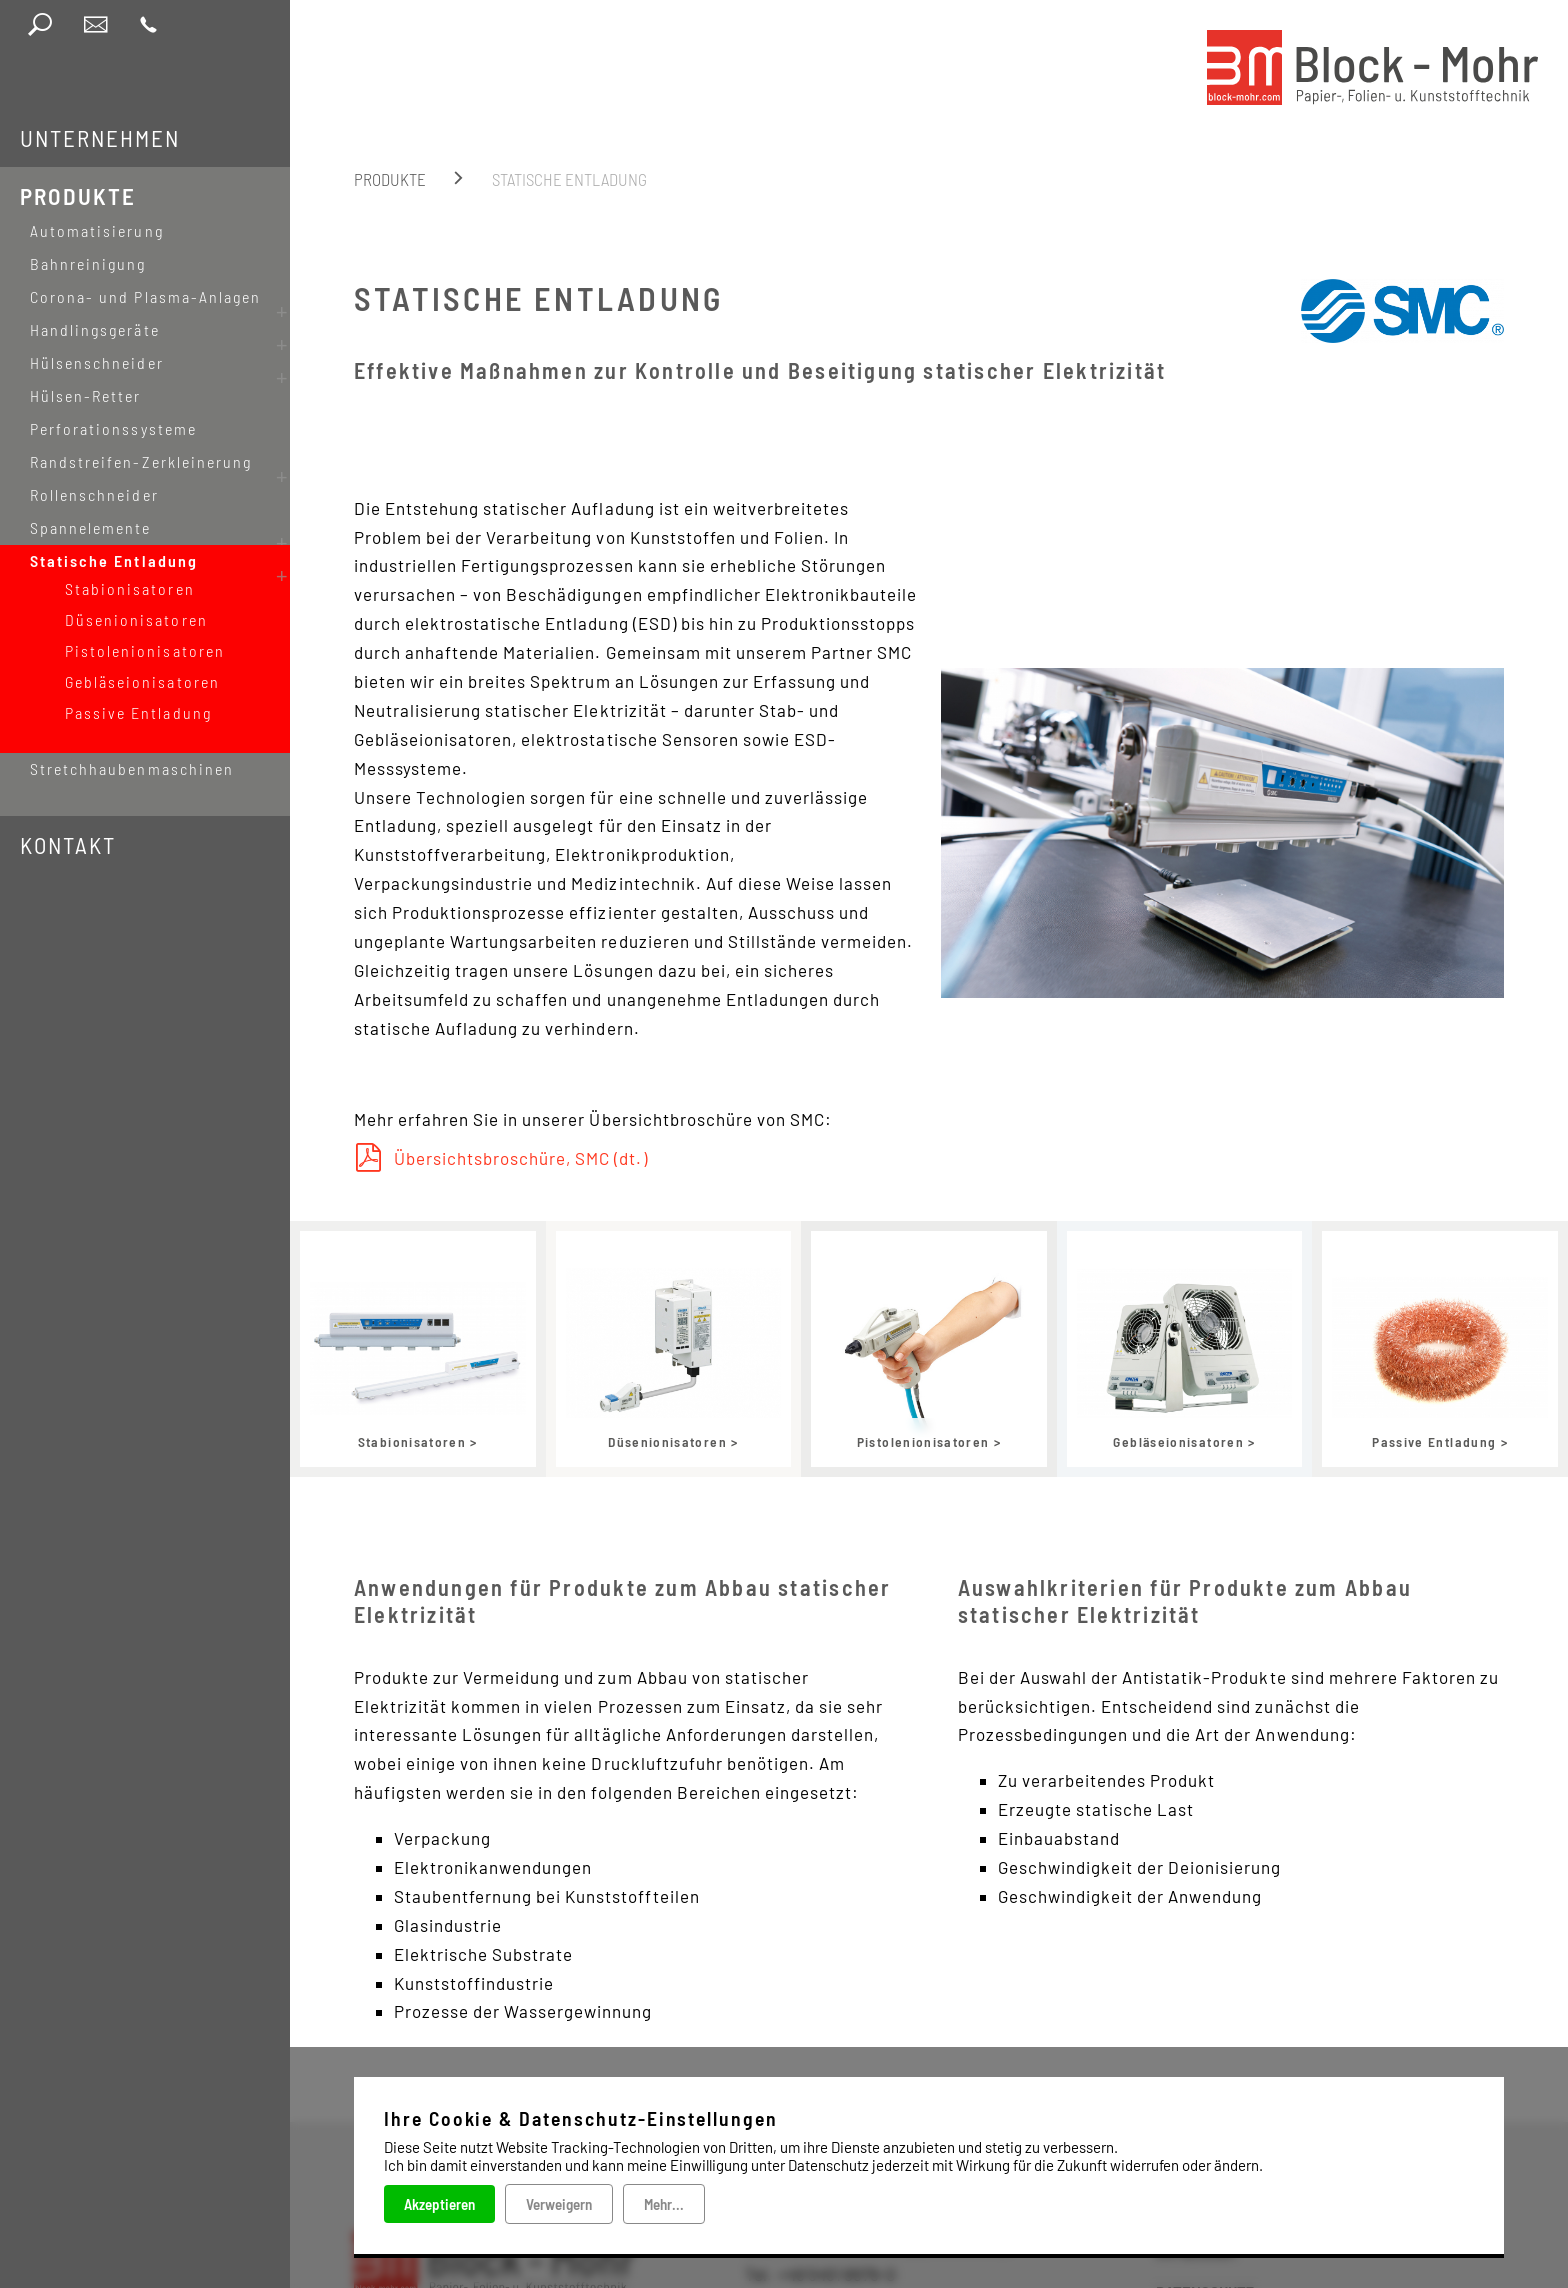  What do you see at coordinates (68, 805) in the screenshot?
I see `Kontakt` at bounding box center [68, 805].